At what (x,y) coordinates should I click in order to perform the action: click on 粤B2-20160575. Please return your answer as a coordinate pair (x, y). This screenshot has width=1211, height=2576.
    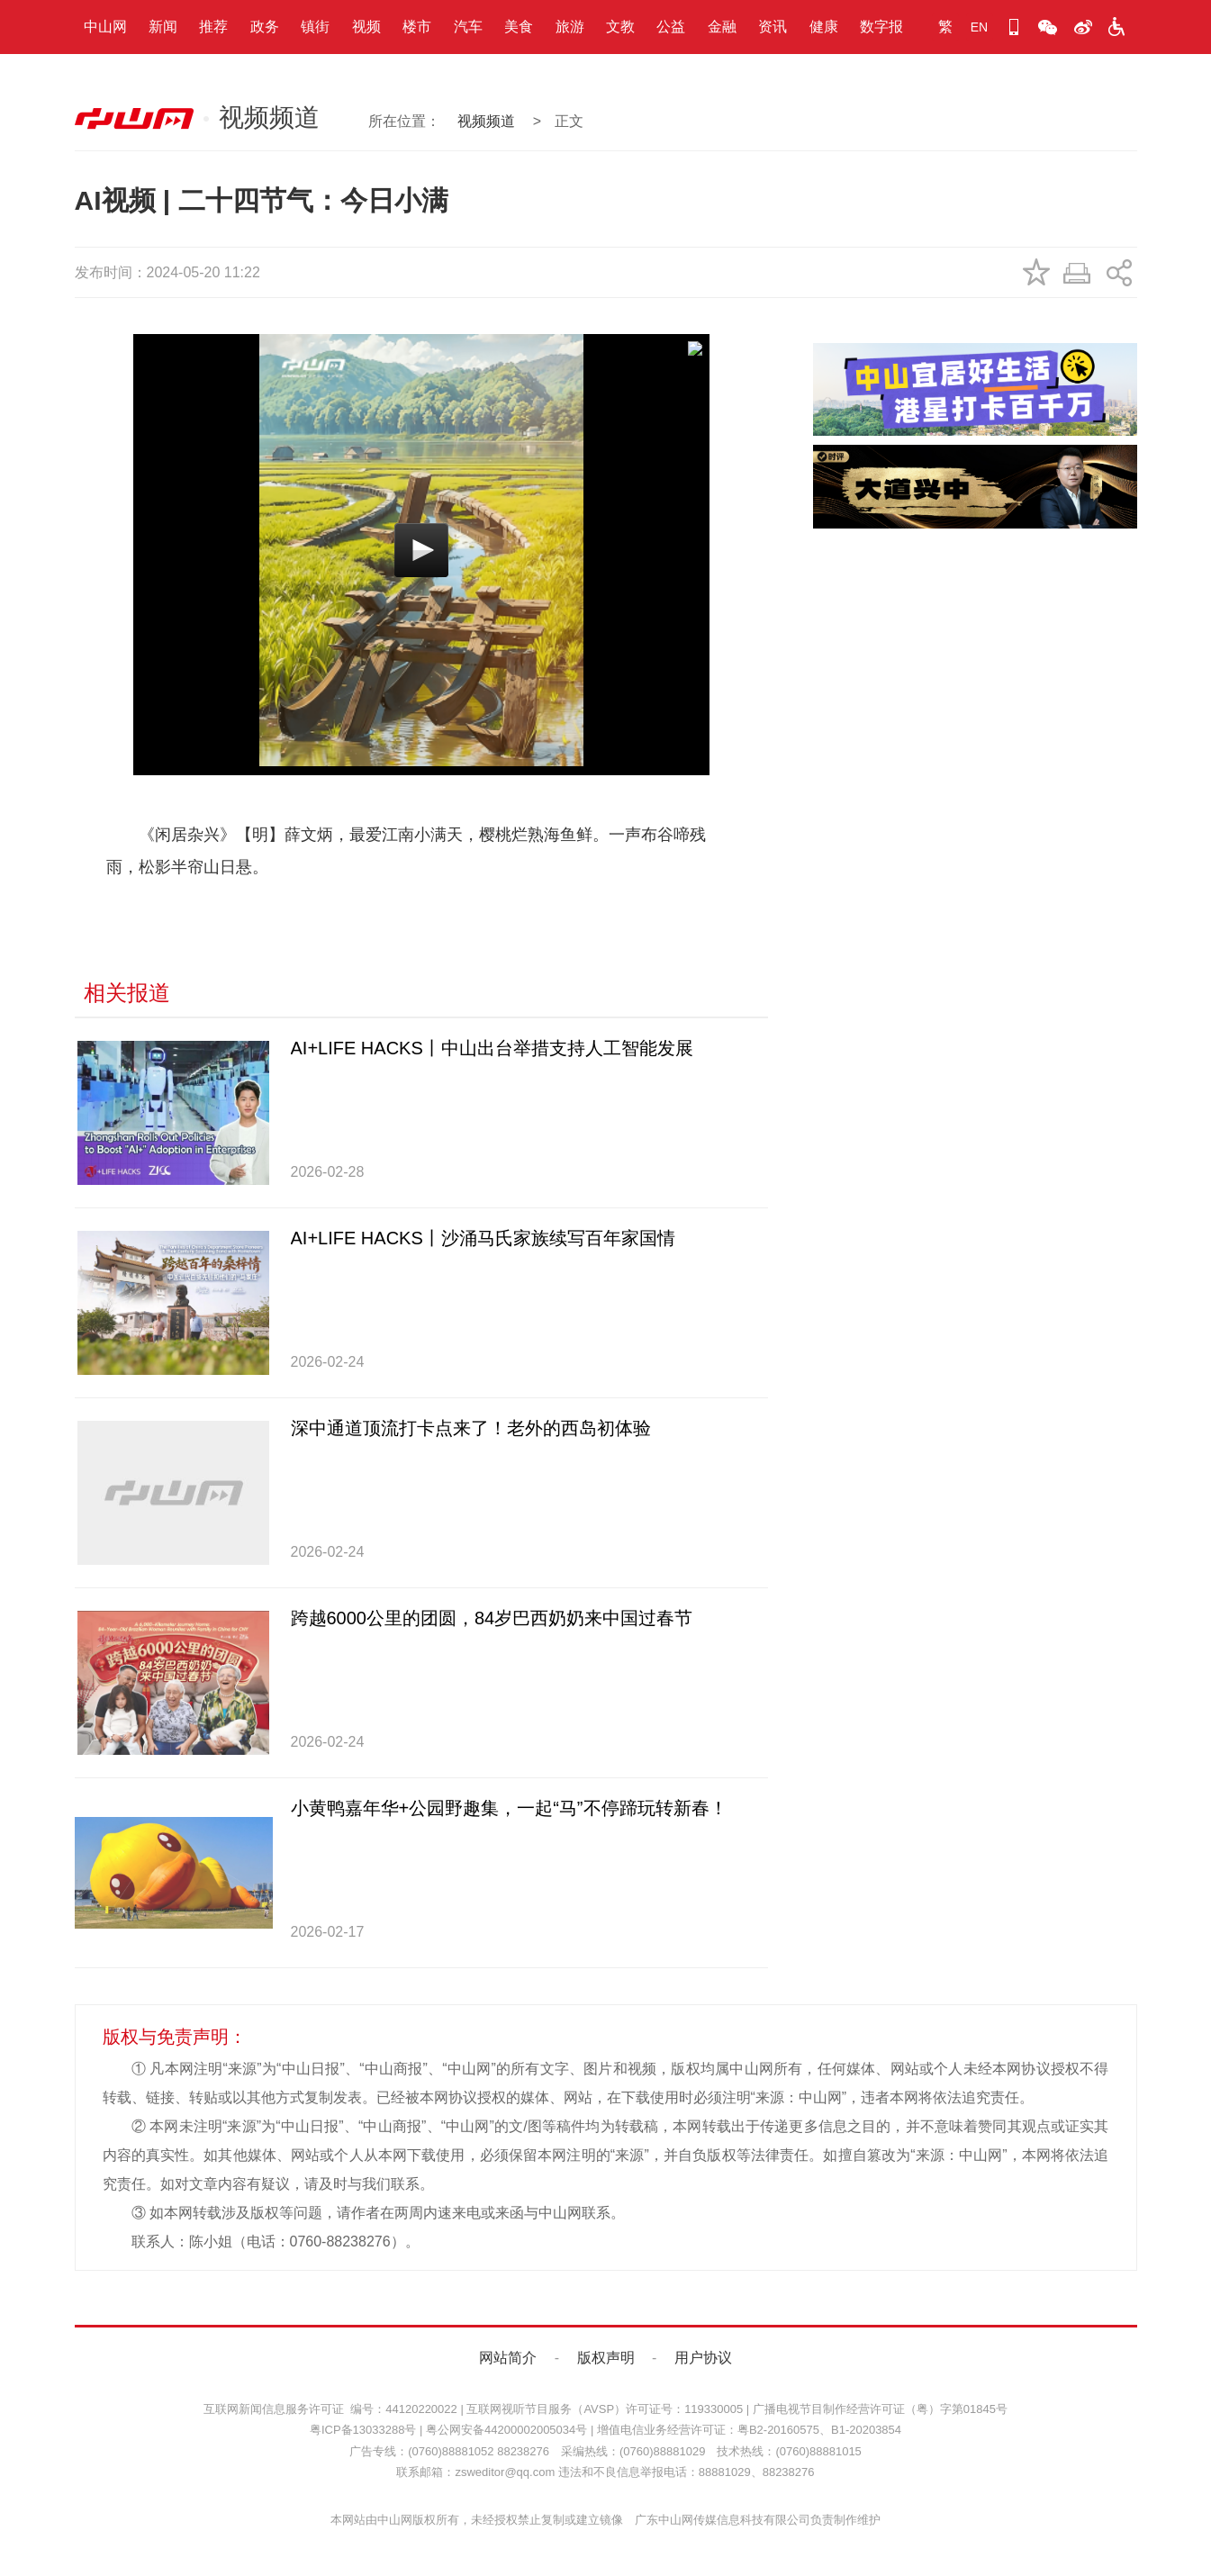
    Looking at the image, I should click on (778, 2429).